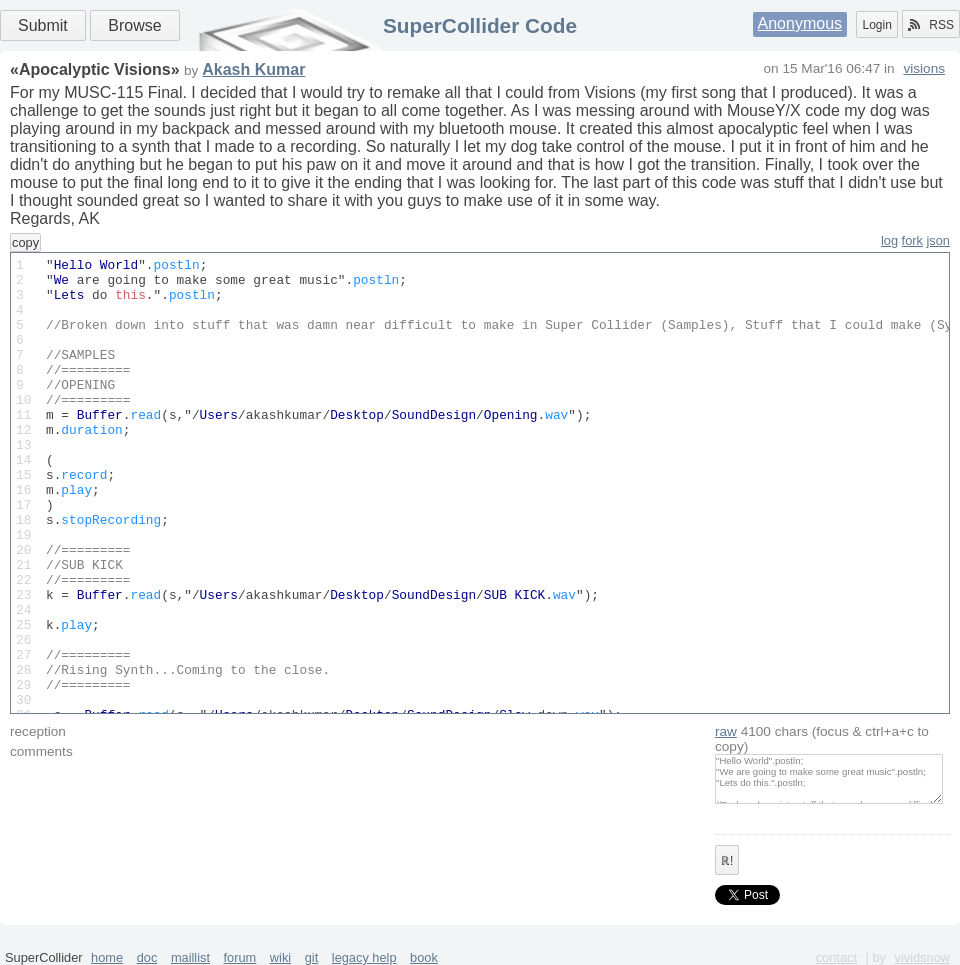  I want to click on Anonymous, so click(800, 23).